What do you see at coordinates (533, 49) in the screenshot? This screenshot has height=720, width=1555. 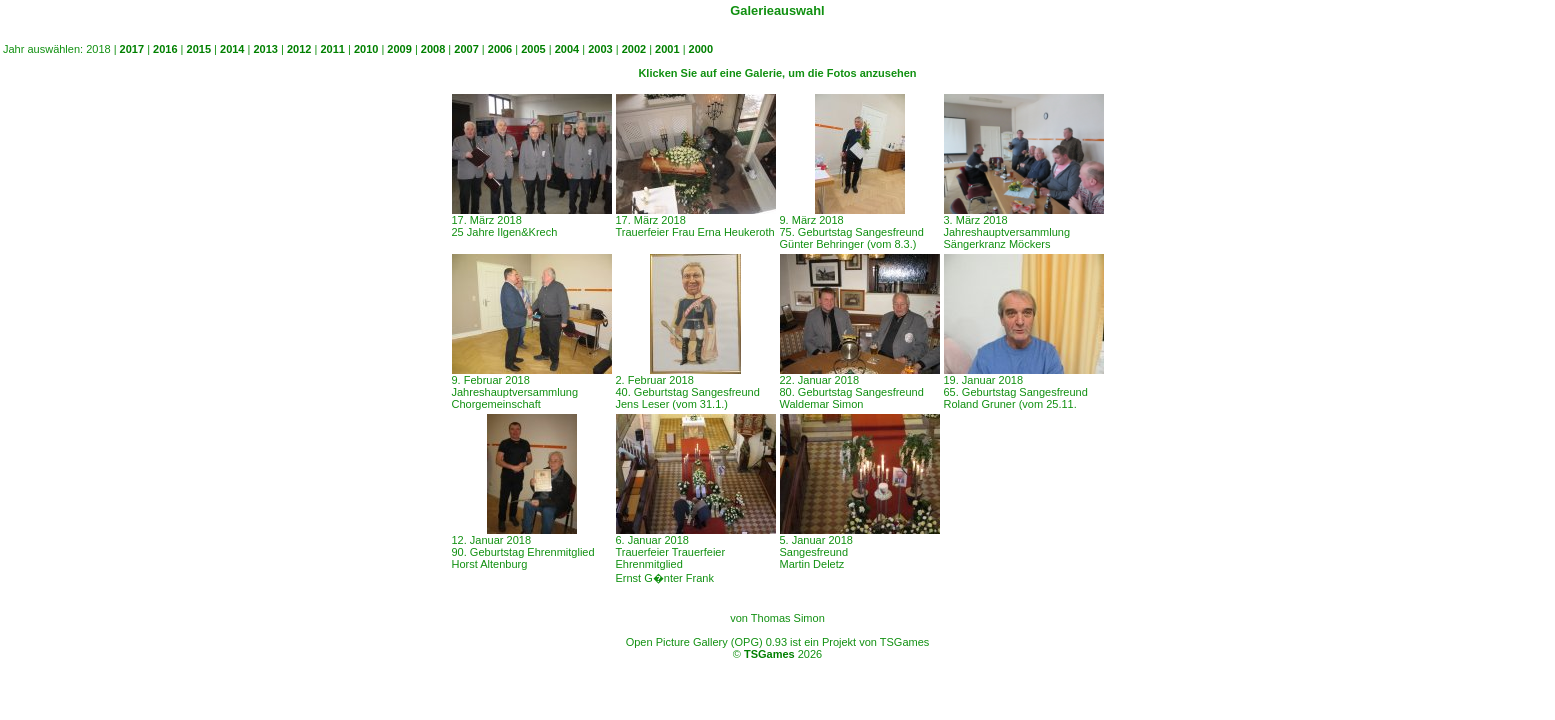 I see `2005` at bounding box center [533, 49].